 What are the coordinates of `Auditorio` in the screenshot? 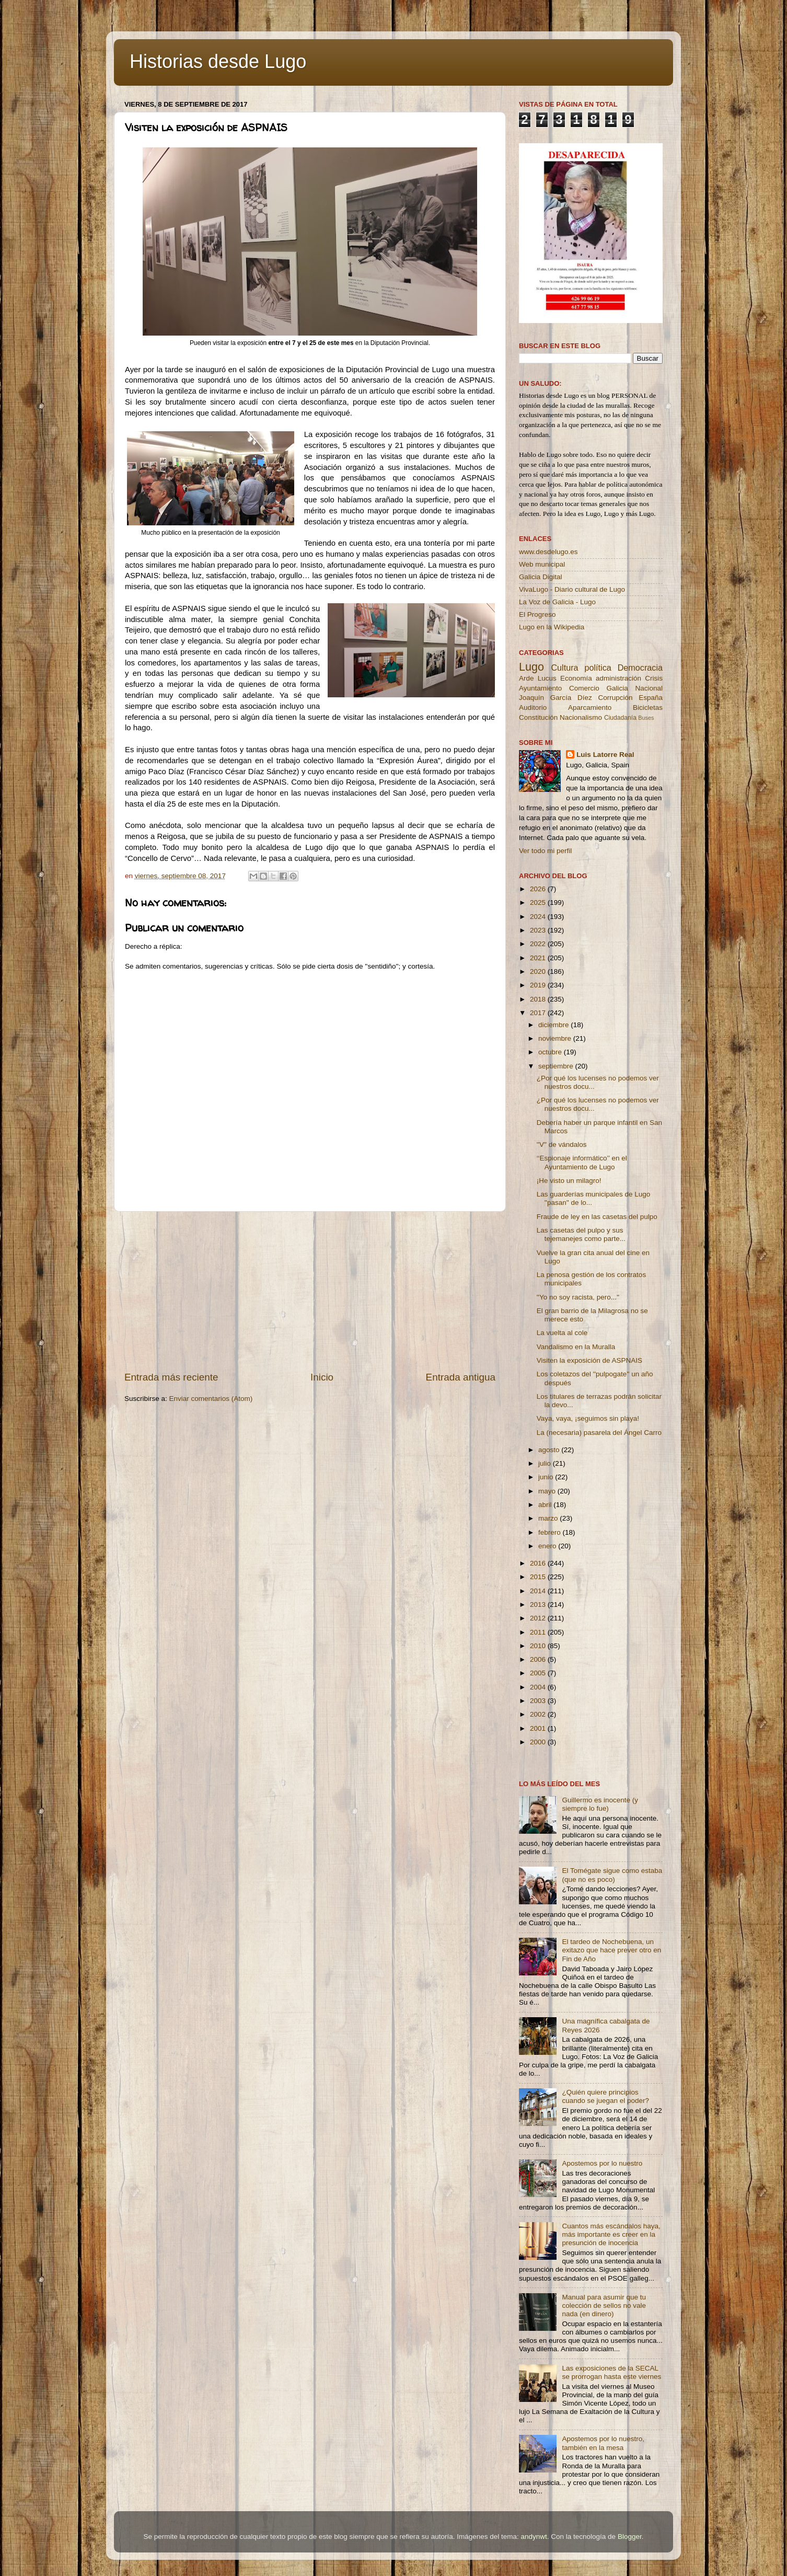 It's located at (533, 707).